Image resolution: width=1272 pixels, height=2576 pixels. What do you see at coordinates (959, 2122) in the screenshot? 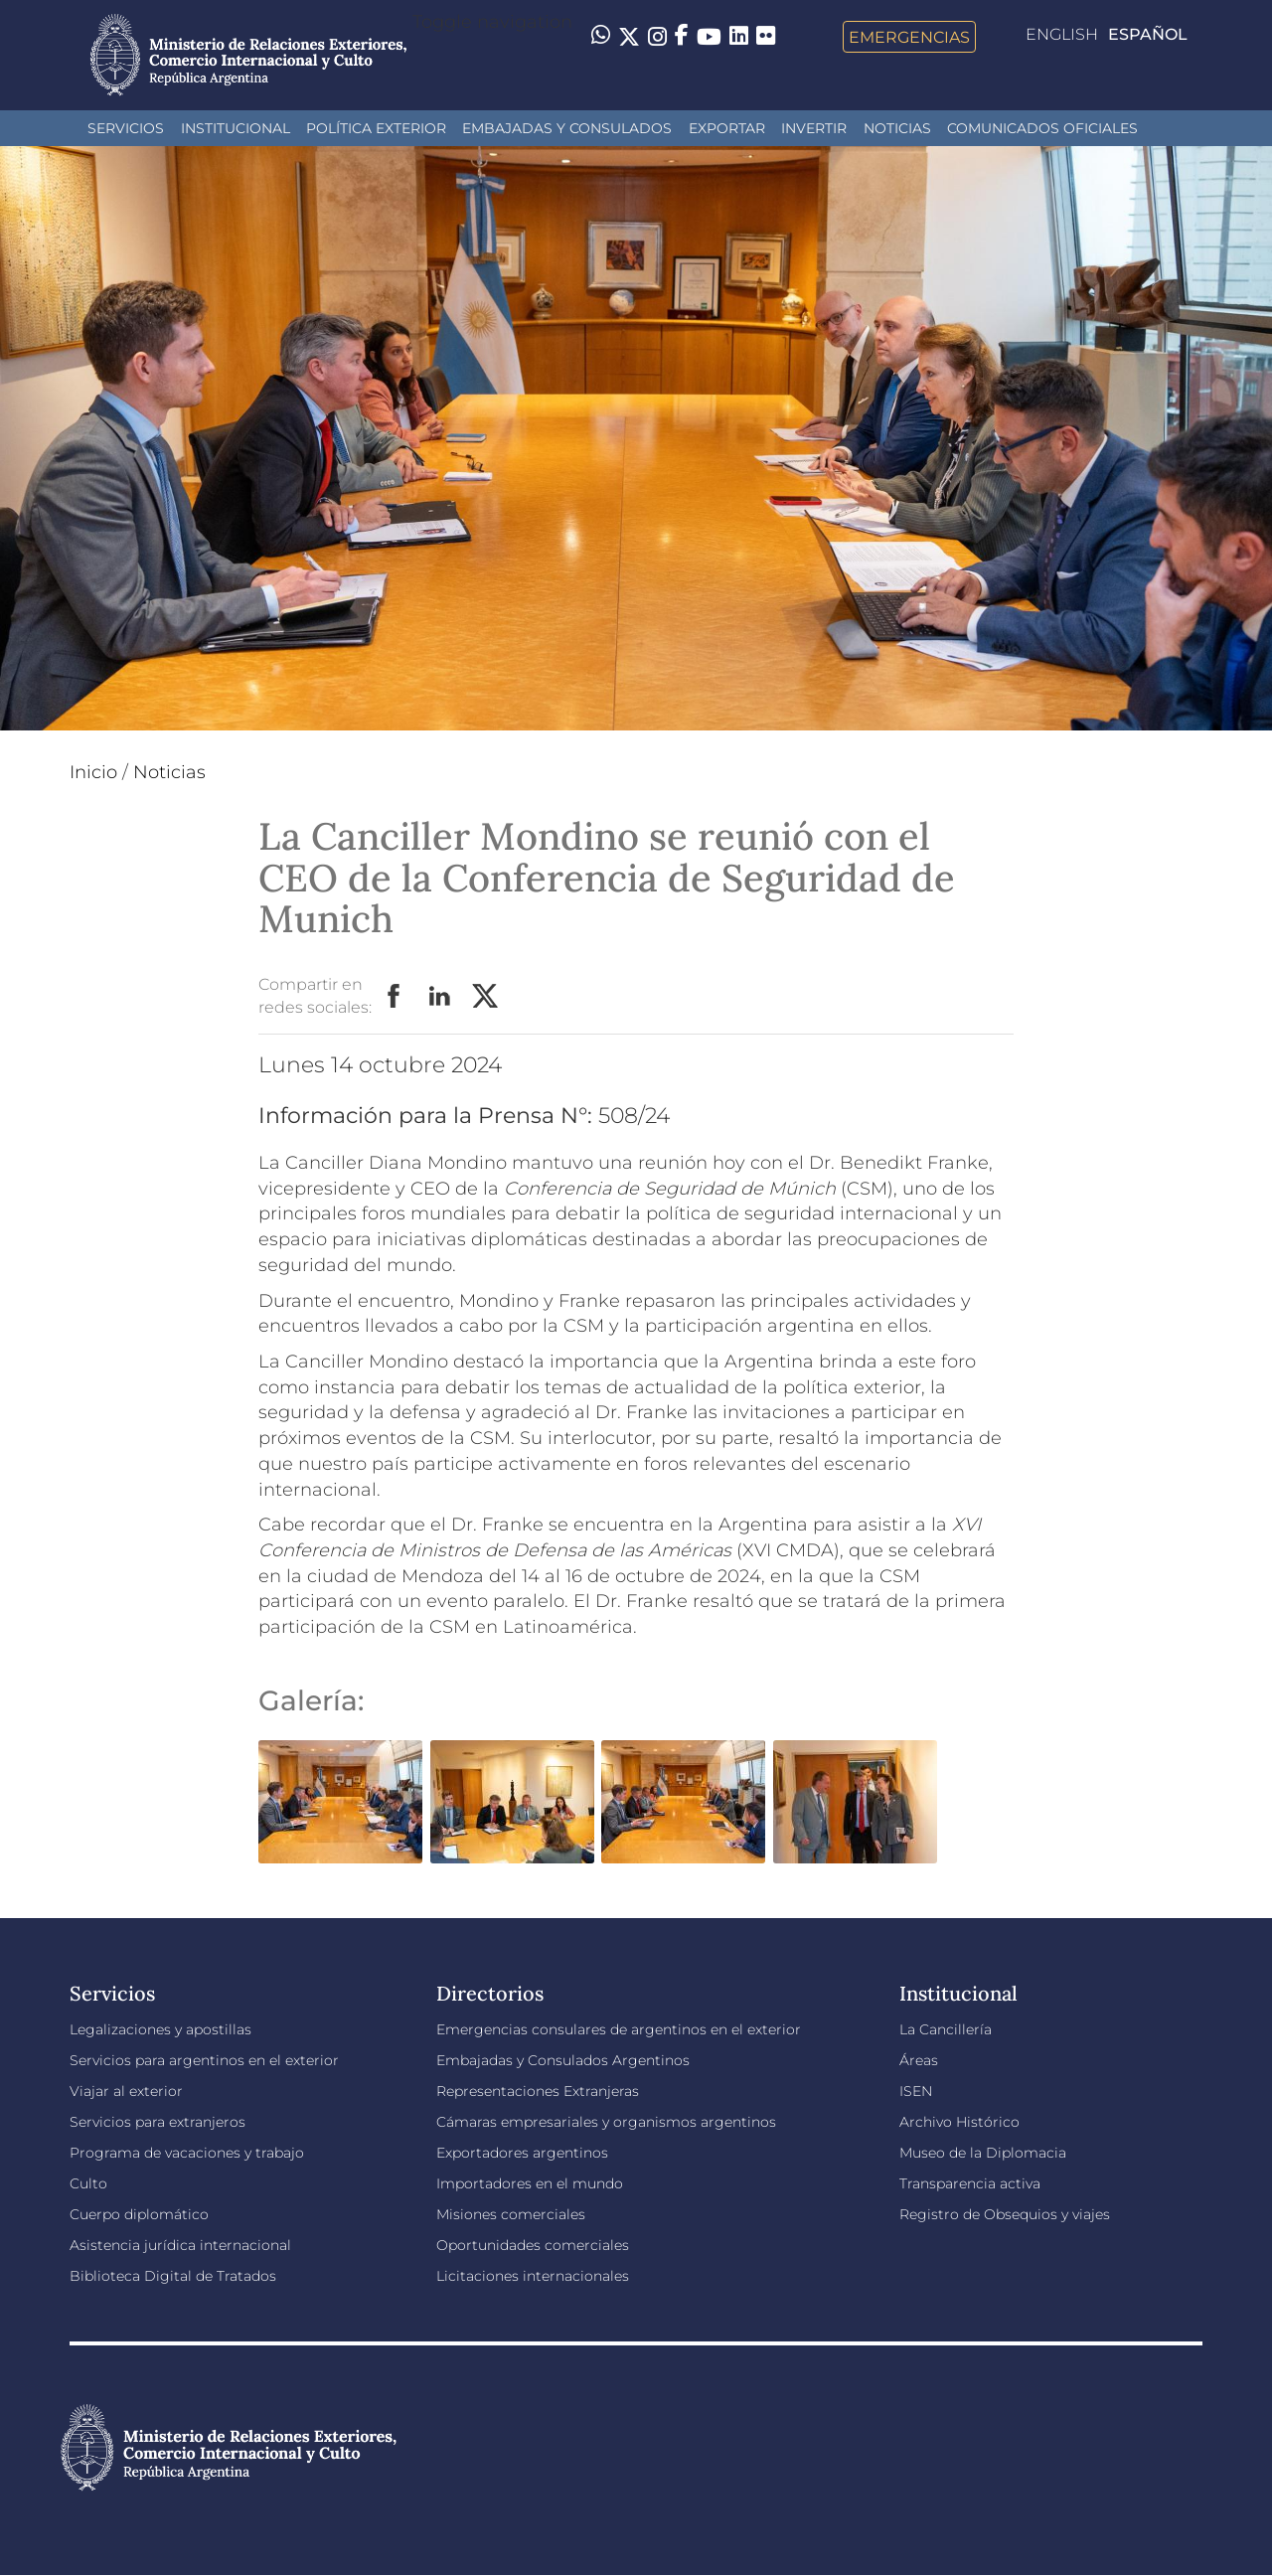
I see `Archivo Histórico` at bounding box center [959, 2122].